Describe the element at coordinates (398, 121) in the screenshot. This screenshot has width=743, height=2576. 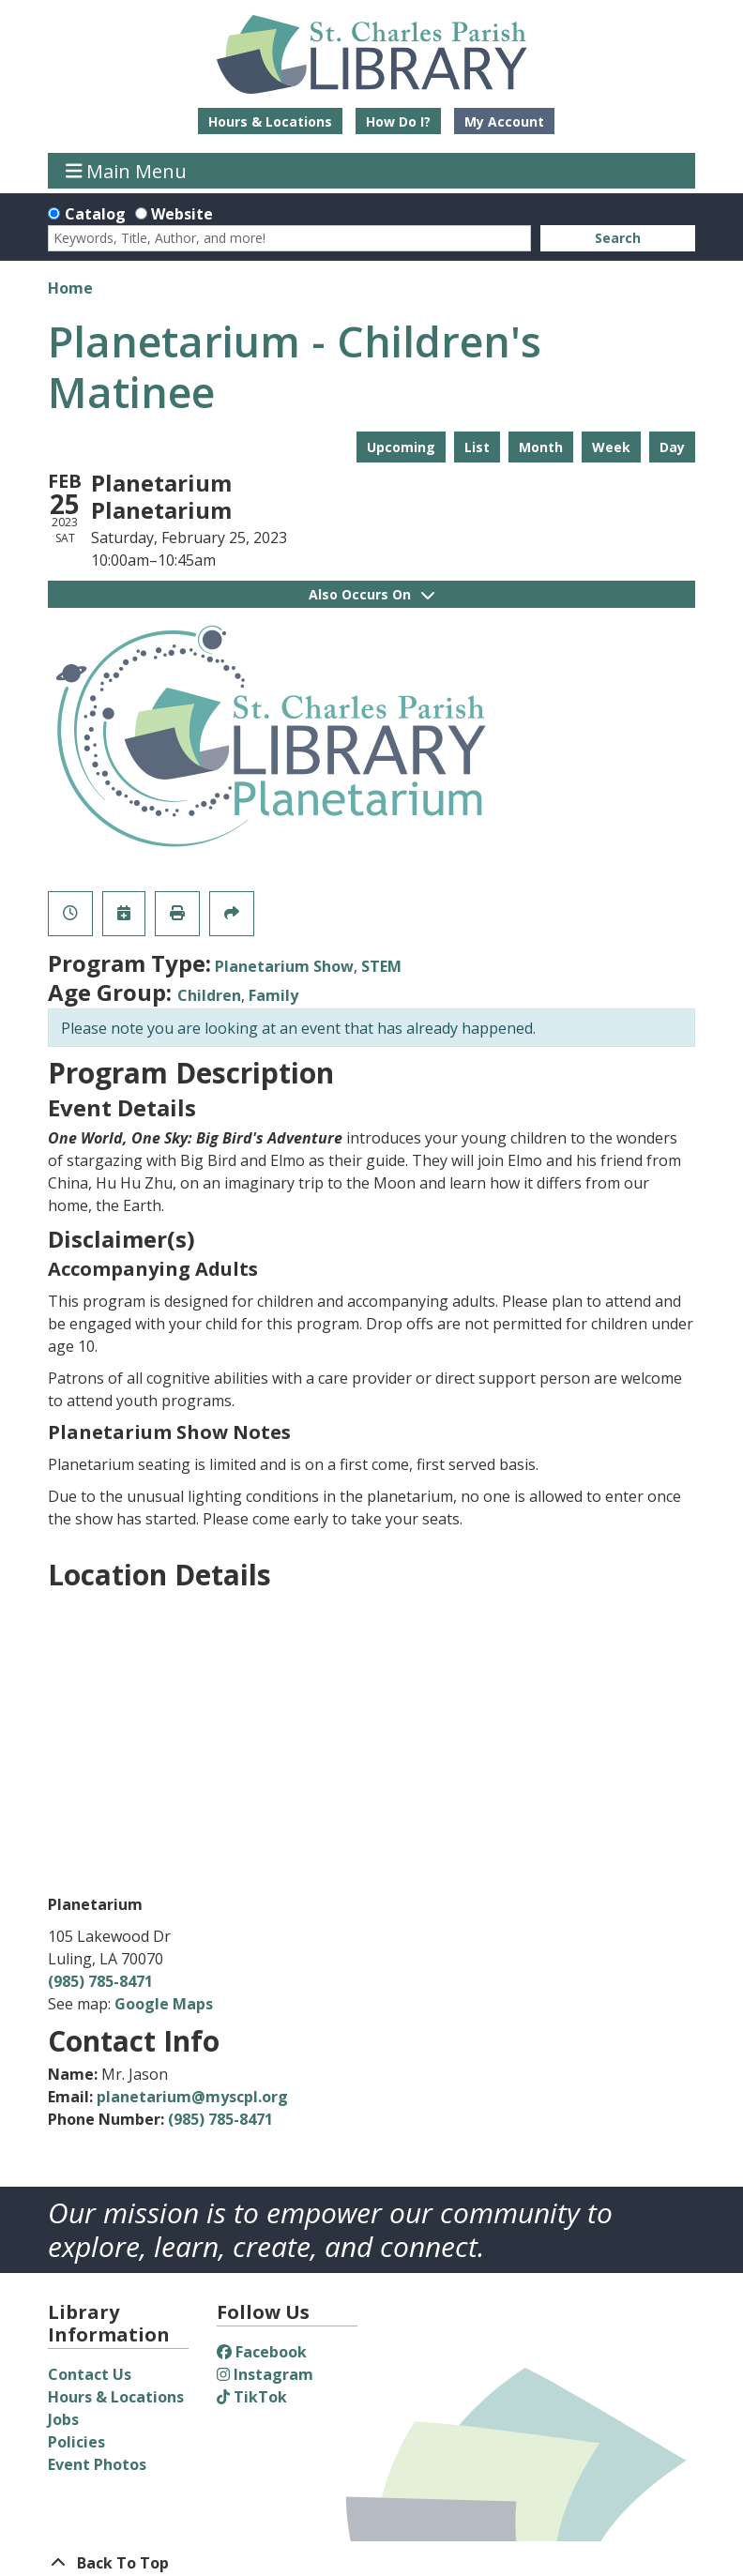
I see `How Do I?` at that location.